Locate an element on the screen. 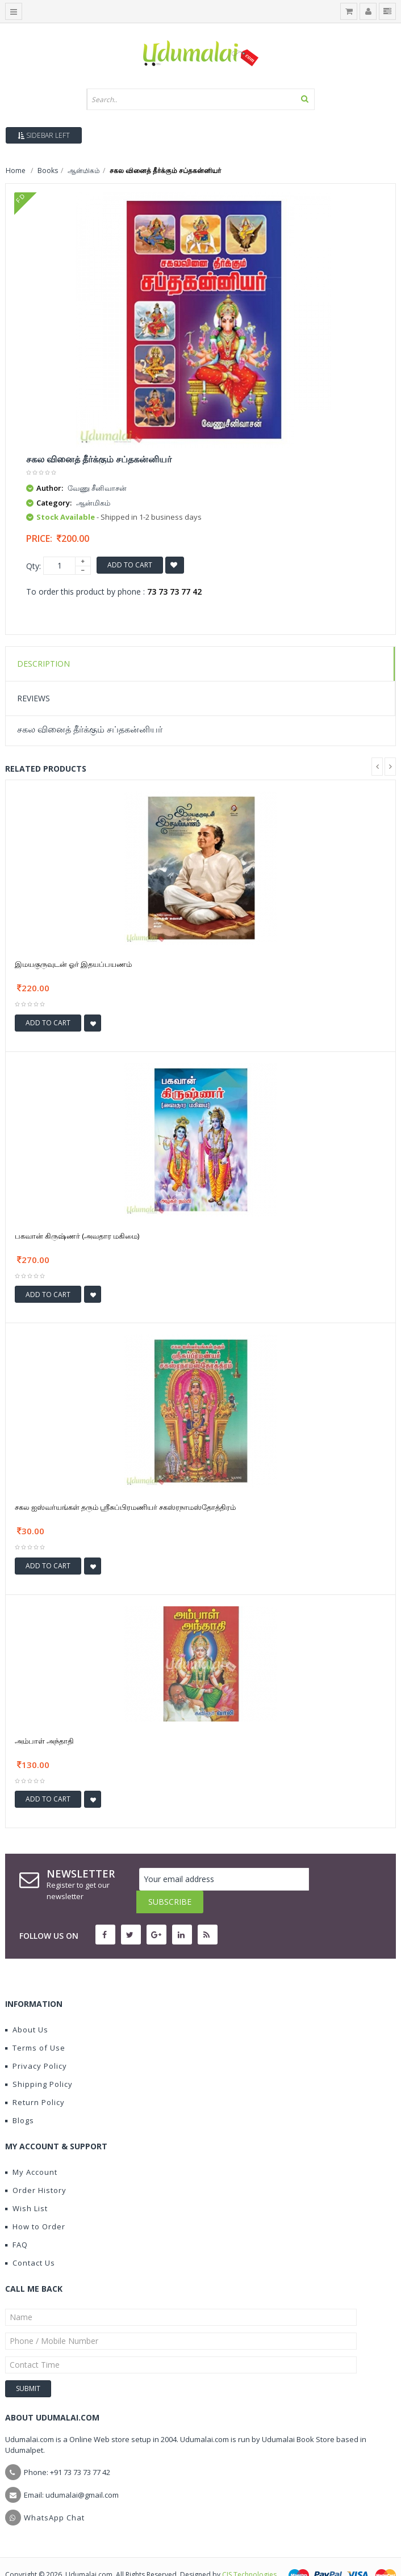 The image size is (401, 2576). சகல ஐஸ்வர்யங்கள் தரும் ஶ்ரீசுப்பிரமணியர் சகஸ்ரநாமஸ்தோத்திரம் is located at coordinates (125, 1507).